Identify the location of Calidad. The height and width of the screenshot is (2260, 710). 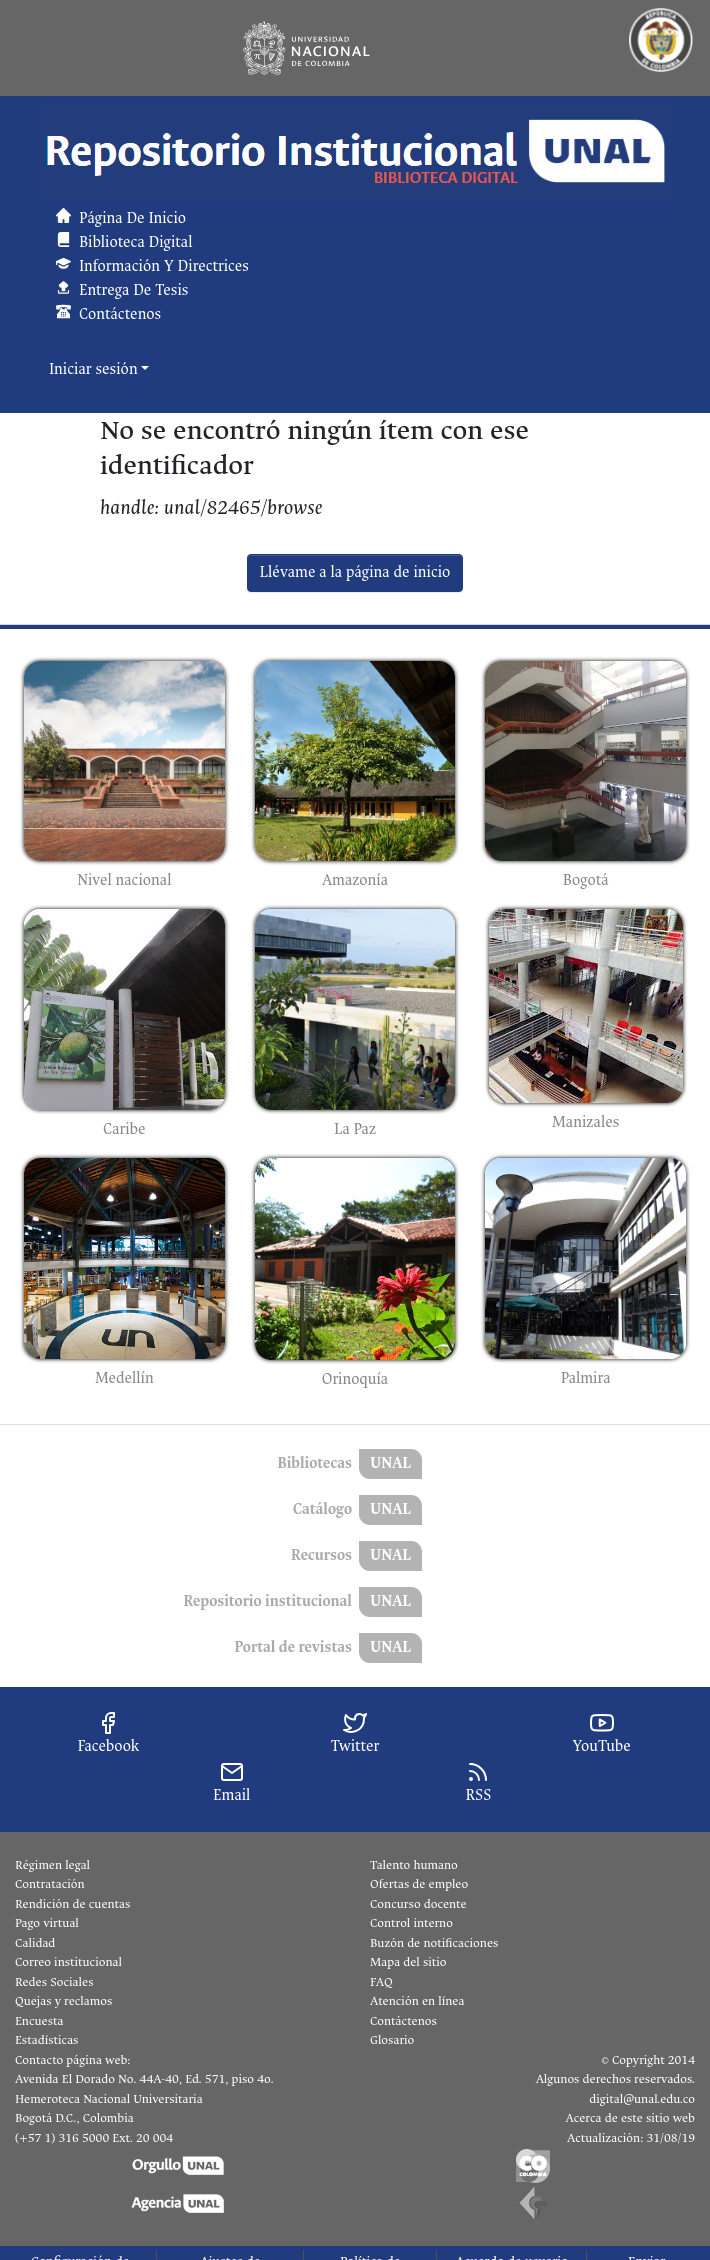
(35, 1943).